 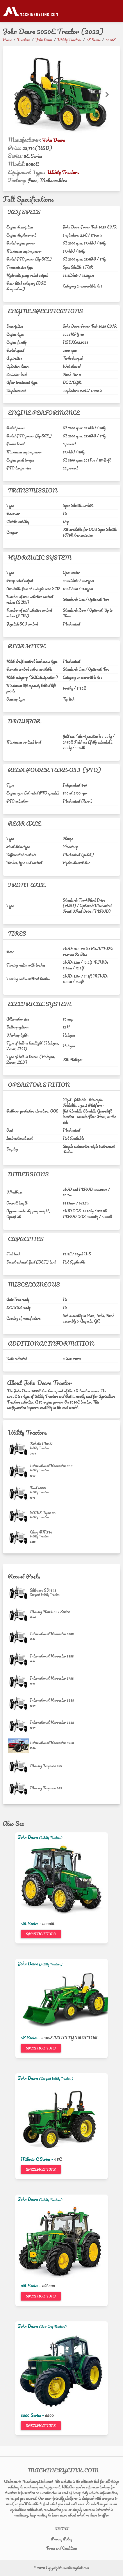 I want to click on [International Harvester 3388], so click(x=19, y=1637).